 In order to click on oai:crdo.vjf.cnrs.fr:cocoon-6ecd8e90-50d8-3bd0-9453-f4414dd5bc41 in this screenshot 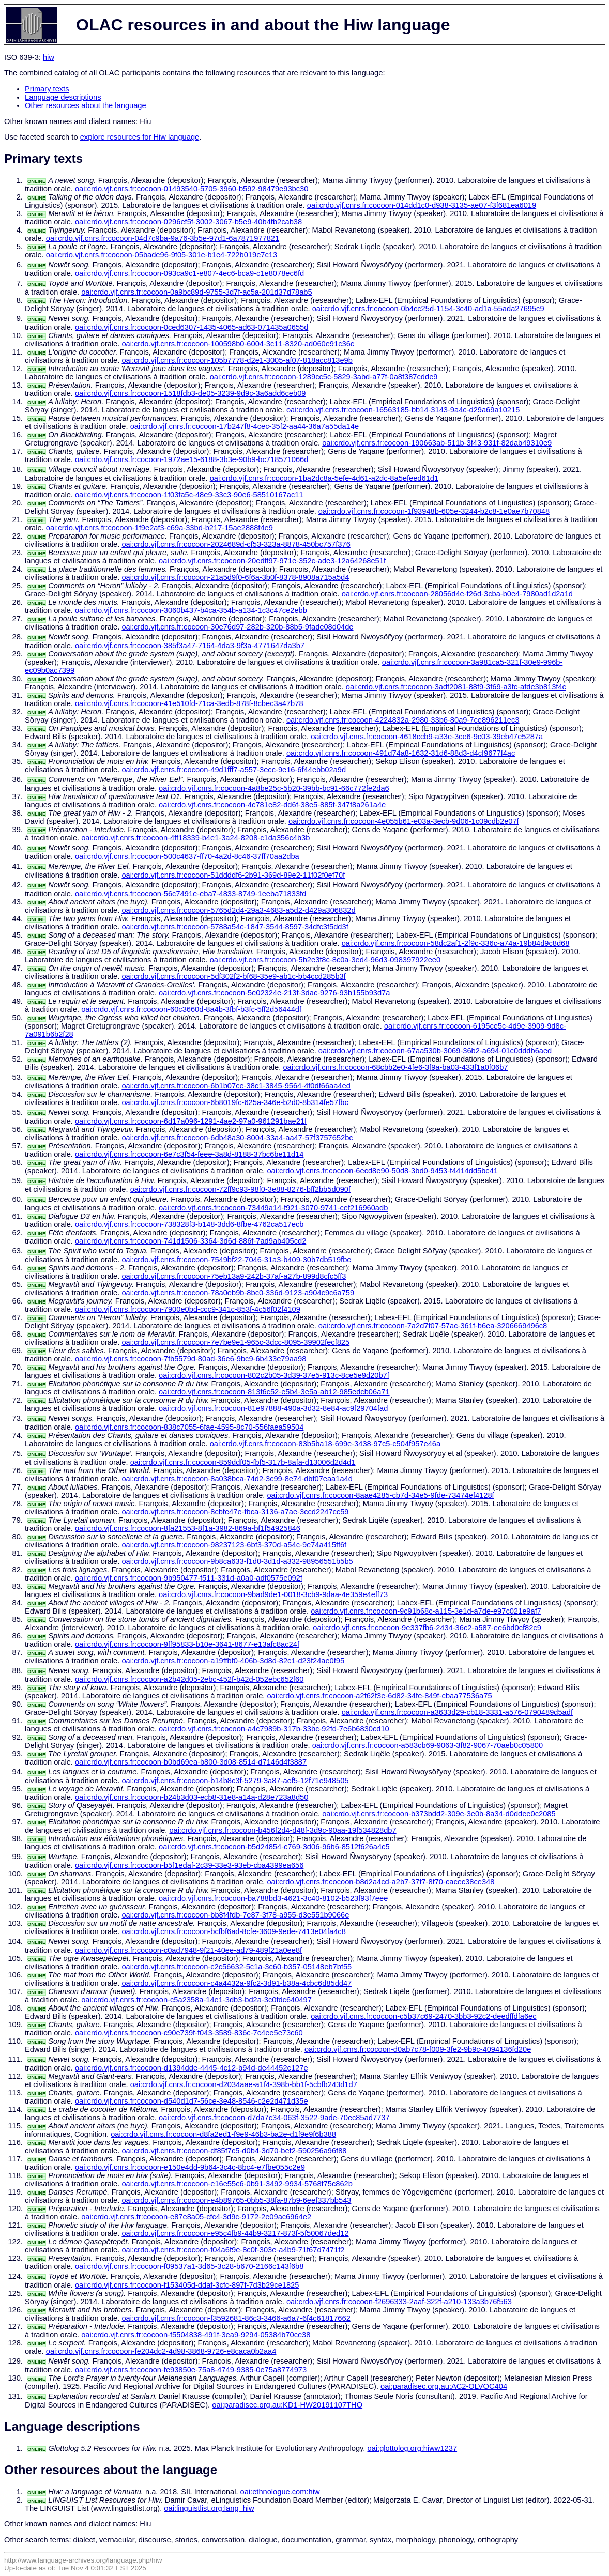, I will do `click(382, 1171)`.